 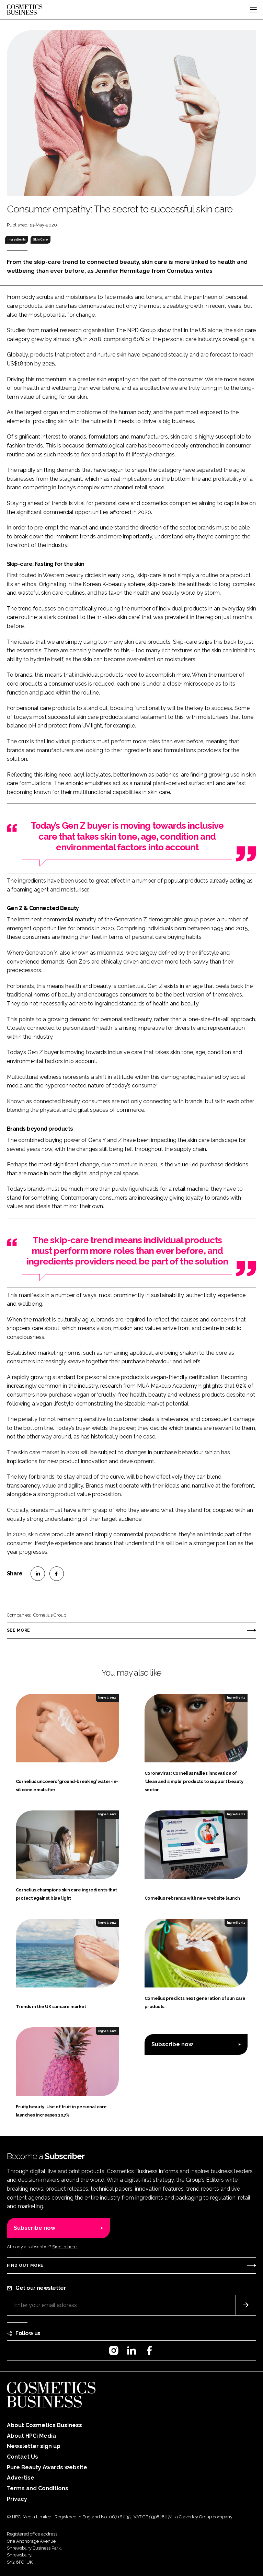 What do you see at coordinates (37, 2488) in the screenshot?
I see `Terms and Conditions` at bounding box center [37, 2488].